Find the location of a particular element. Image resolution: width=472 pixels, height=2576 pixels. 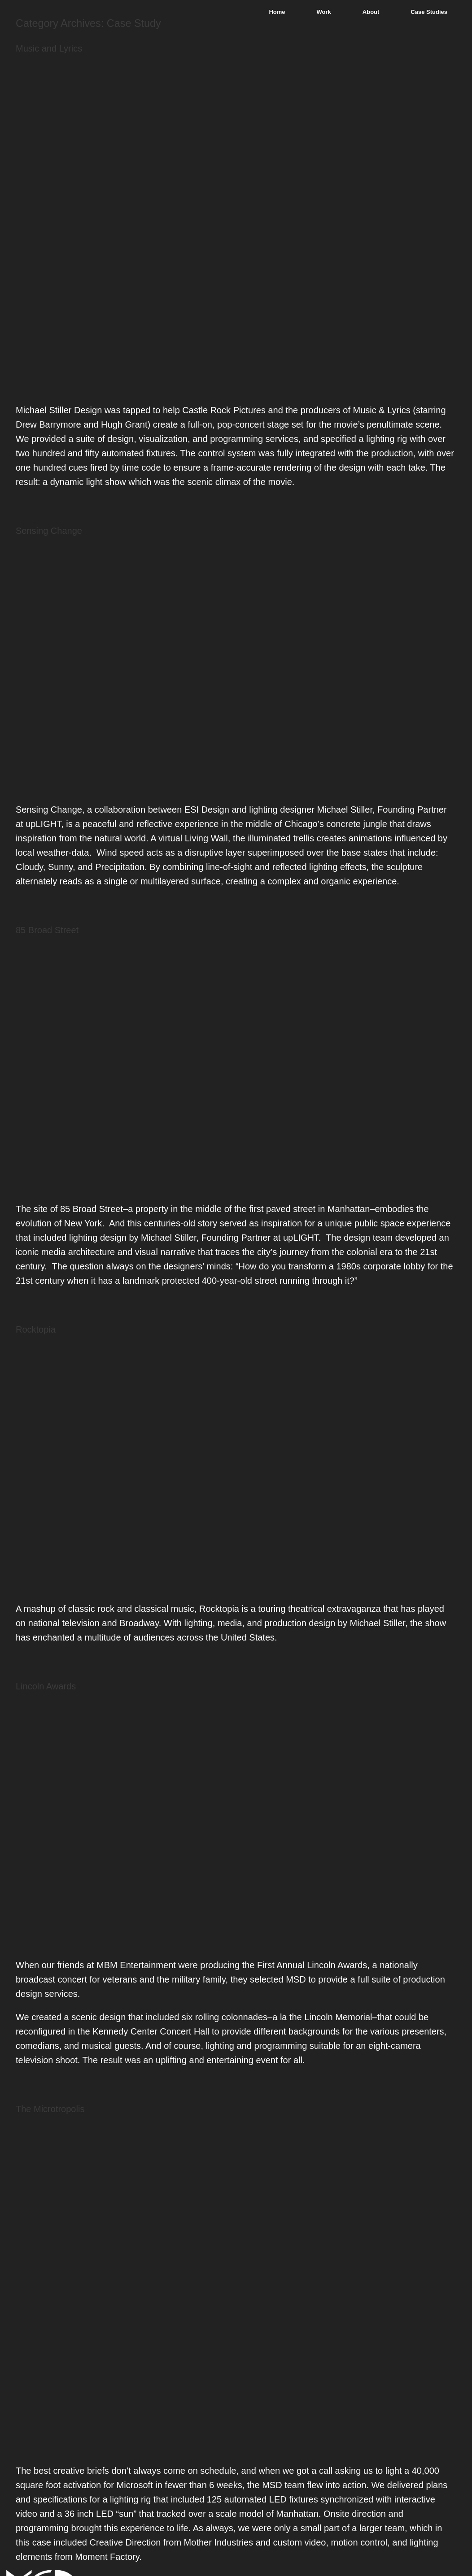

Lincoln Awards is located at coordinates (46, 1686).